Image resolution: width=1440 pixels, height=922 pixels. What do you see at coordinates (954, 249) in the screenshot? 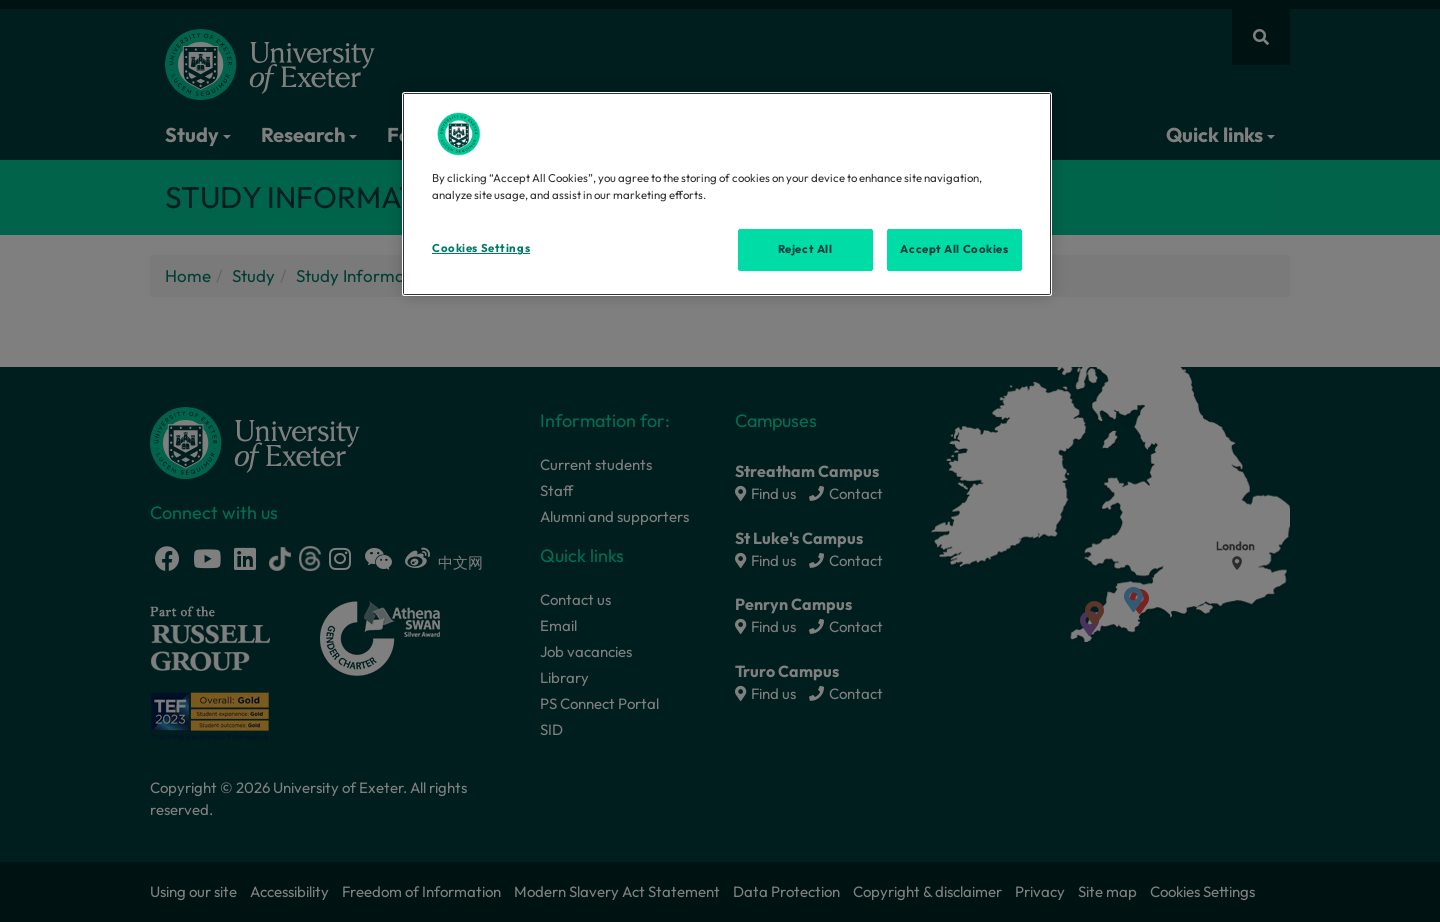
I see `Accept All Cookies` at bounding box center [954, 249].